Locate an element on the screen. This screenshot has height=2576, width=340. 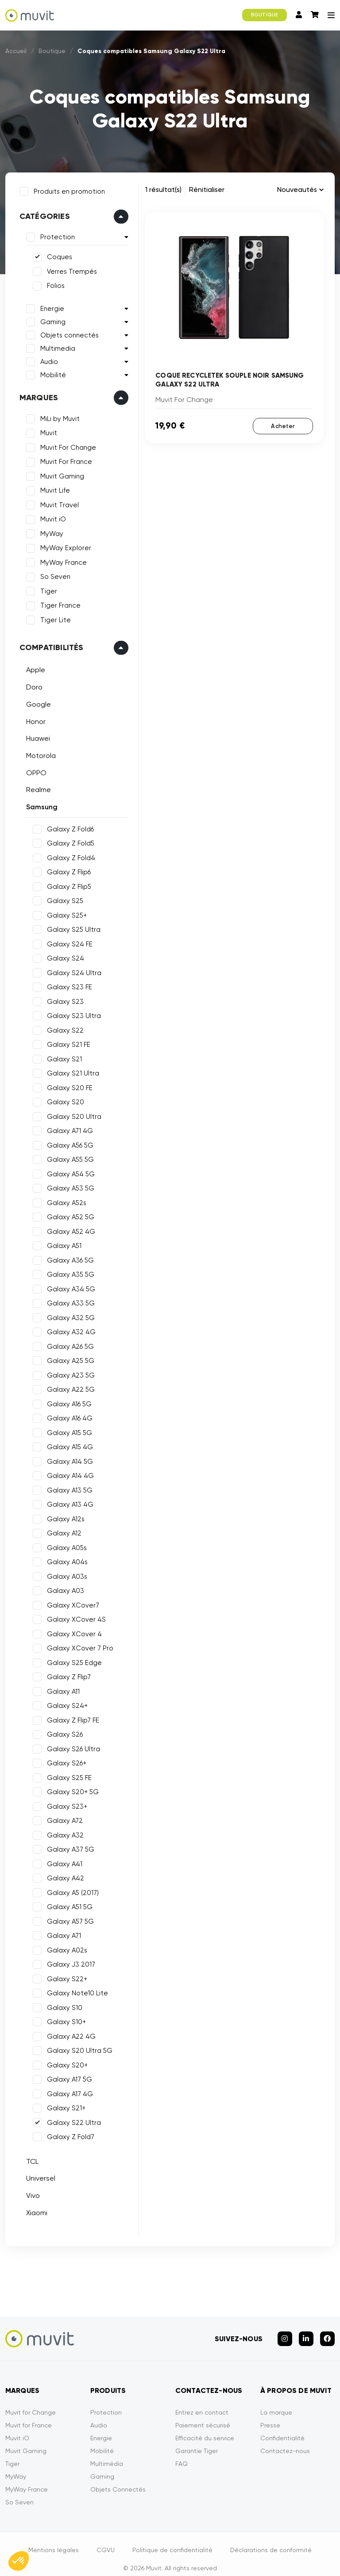
Galaxy Z Fold4 is located at coordinates (68, 855).